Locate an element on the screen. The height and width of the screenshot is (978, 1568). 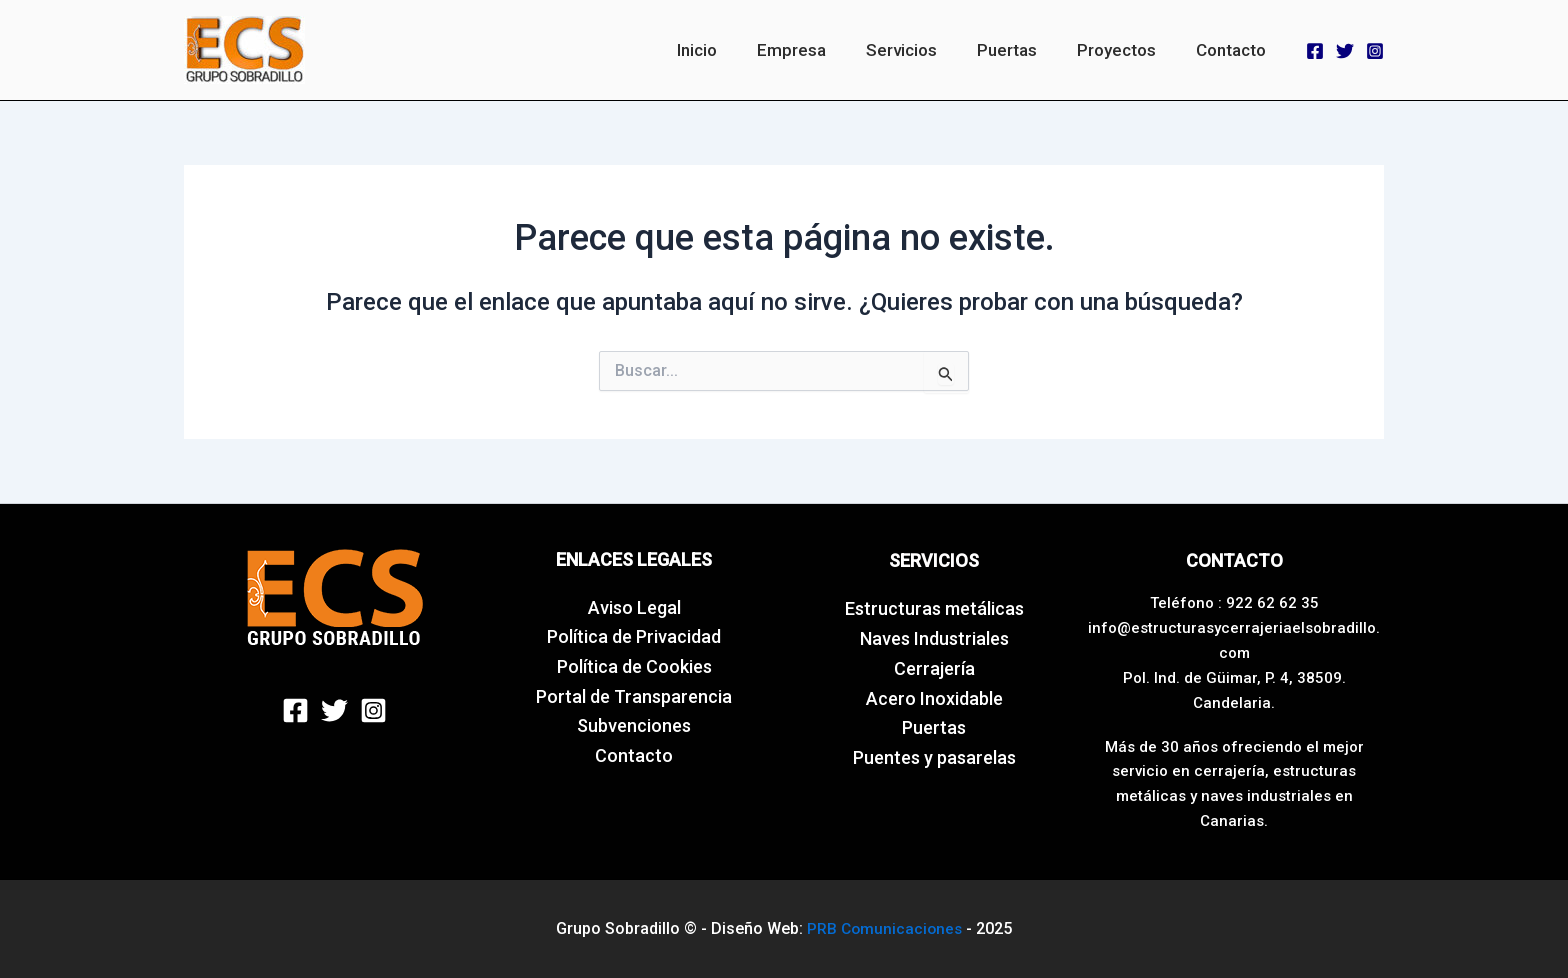
Estructuras metálicas is located at coordinates (934, 608).